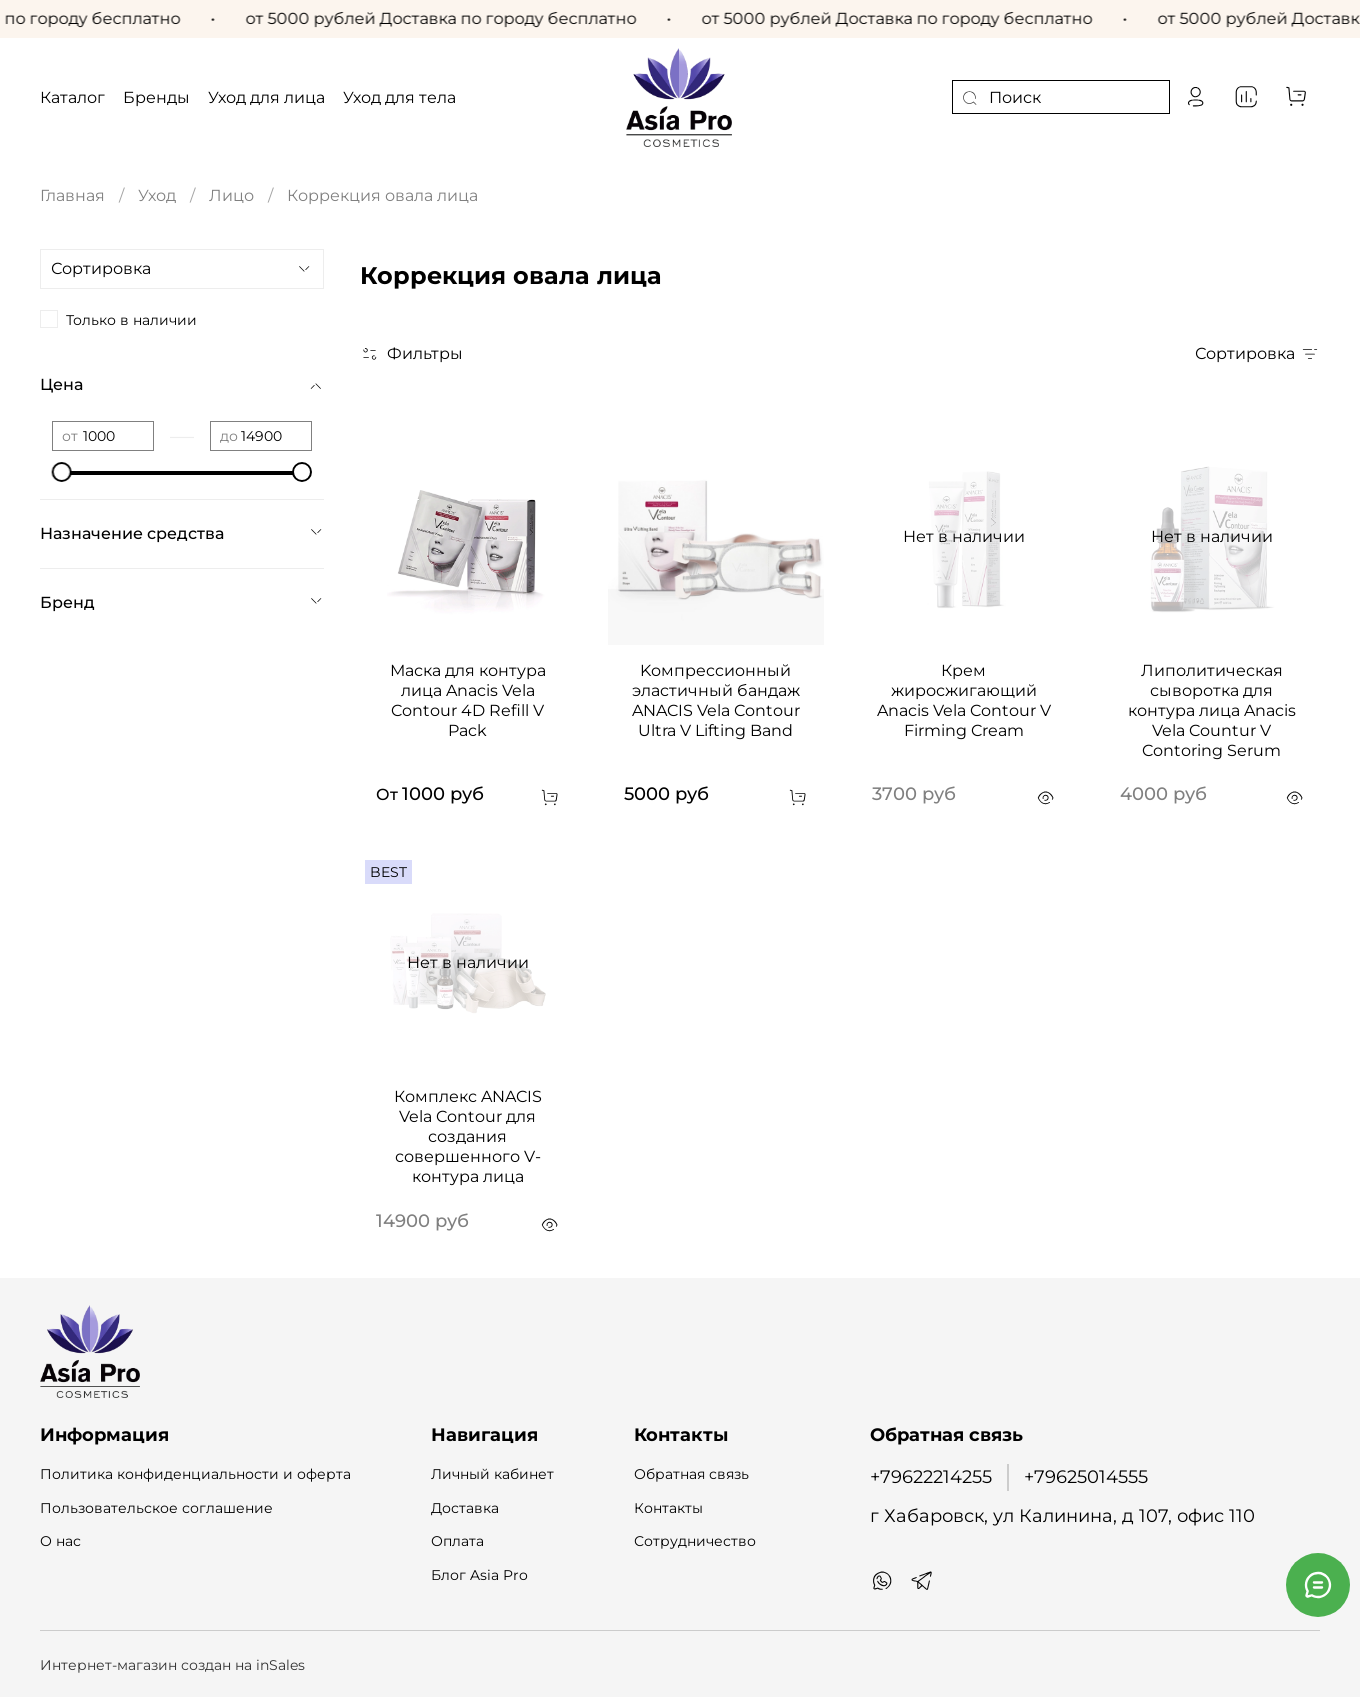 This screenshot has width=1360, height=1697. I want to click on Липолитическая сыворотка для контура лица Anacis Vela Countur V Contoring Serum, so click(1212, 710).